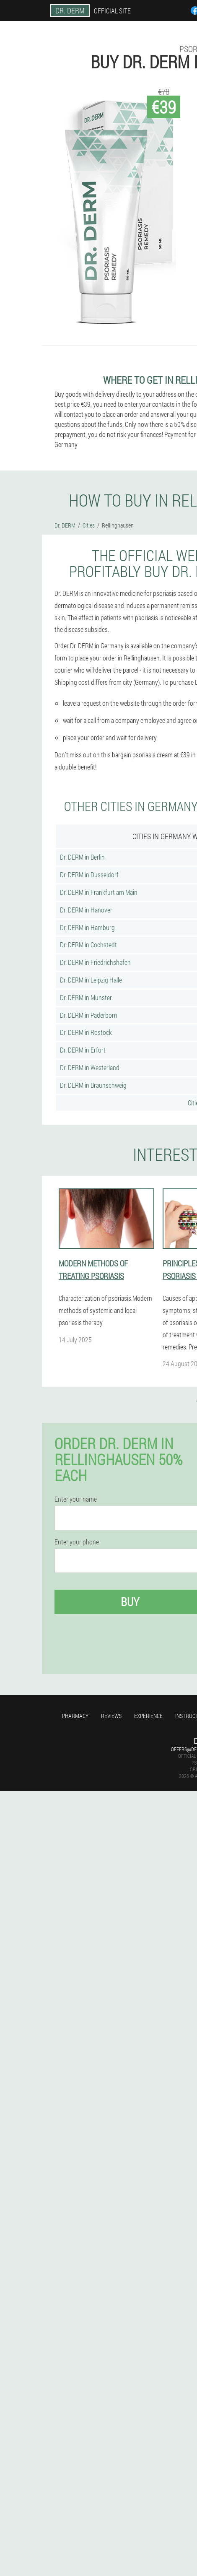 The height and width of the screenshot is (2576, 197). I want to click on Experience, so click(148, 1716).